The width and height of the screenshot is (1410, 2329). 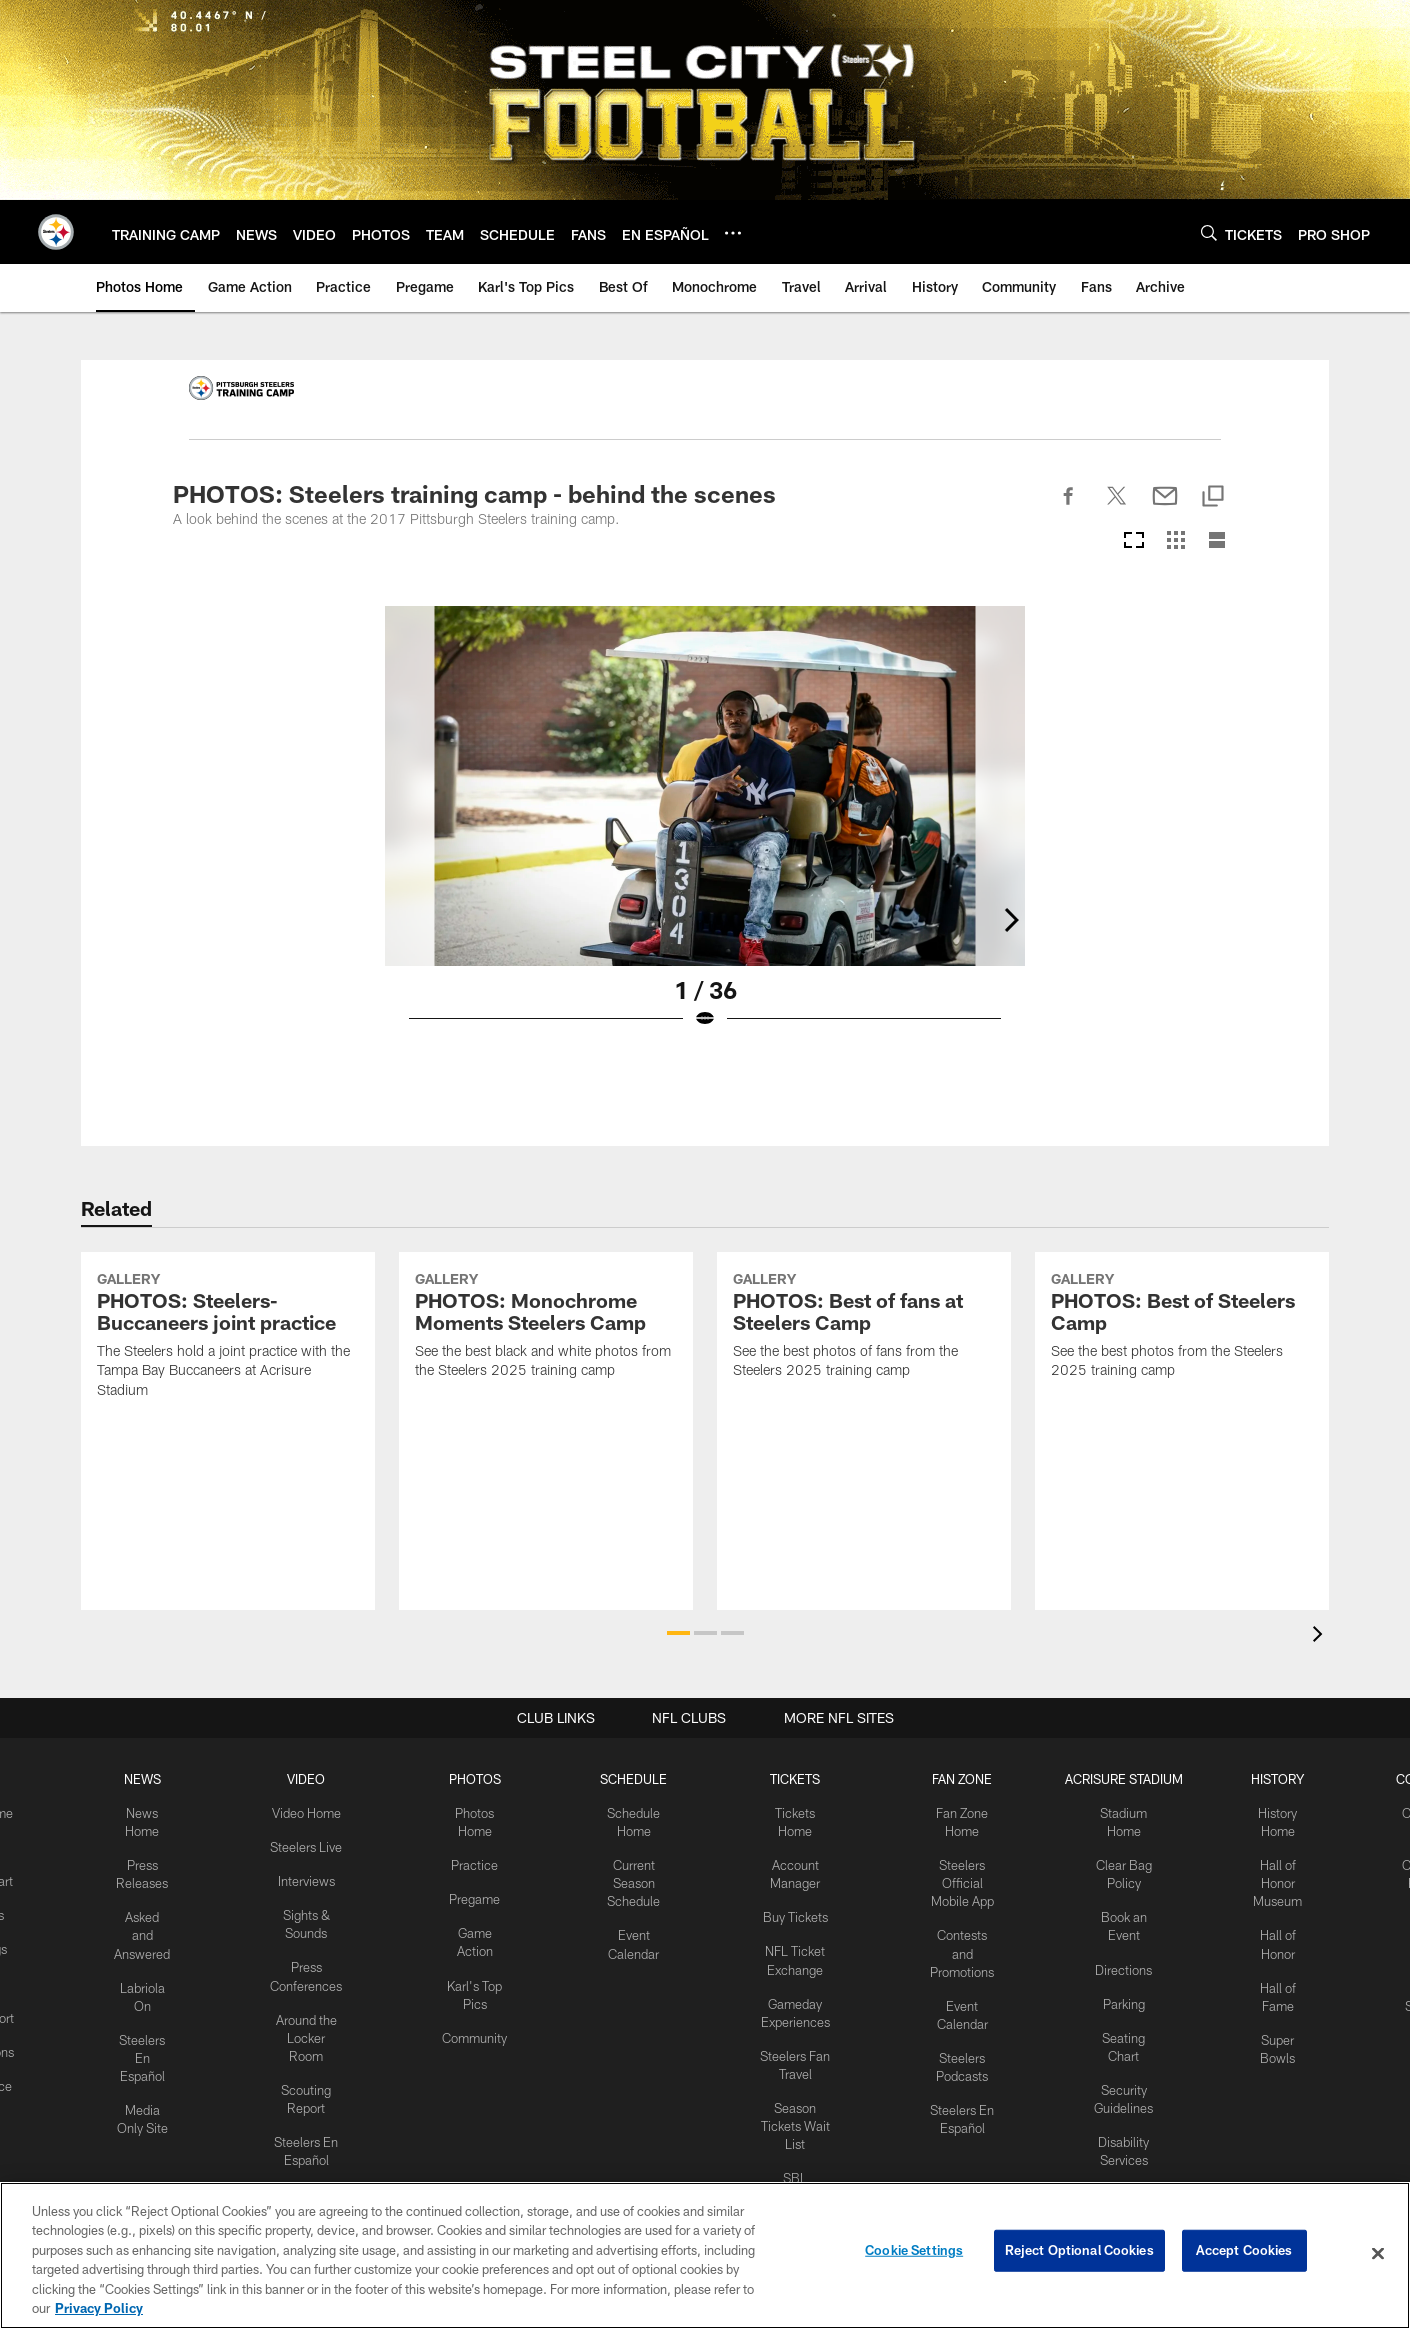 What do you see at coordinates (1221, 786) in the screenshot?
I see `[Next]` at bounding box center [1221, 786].